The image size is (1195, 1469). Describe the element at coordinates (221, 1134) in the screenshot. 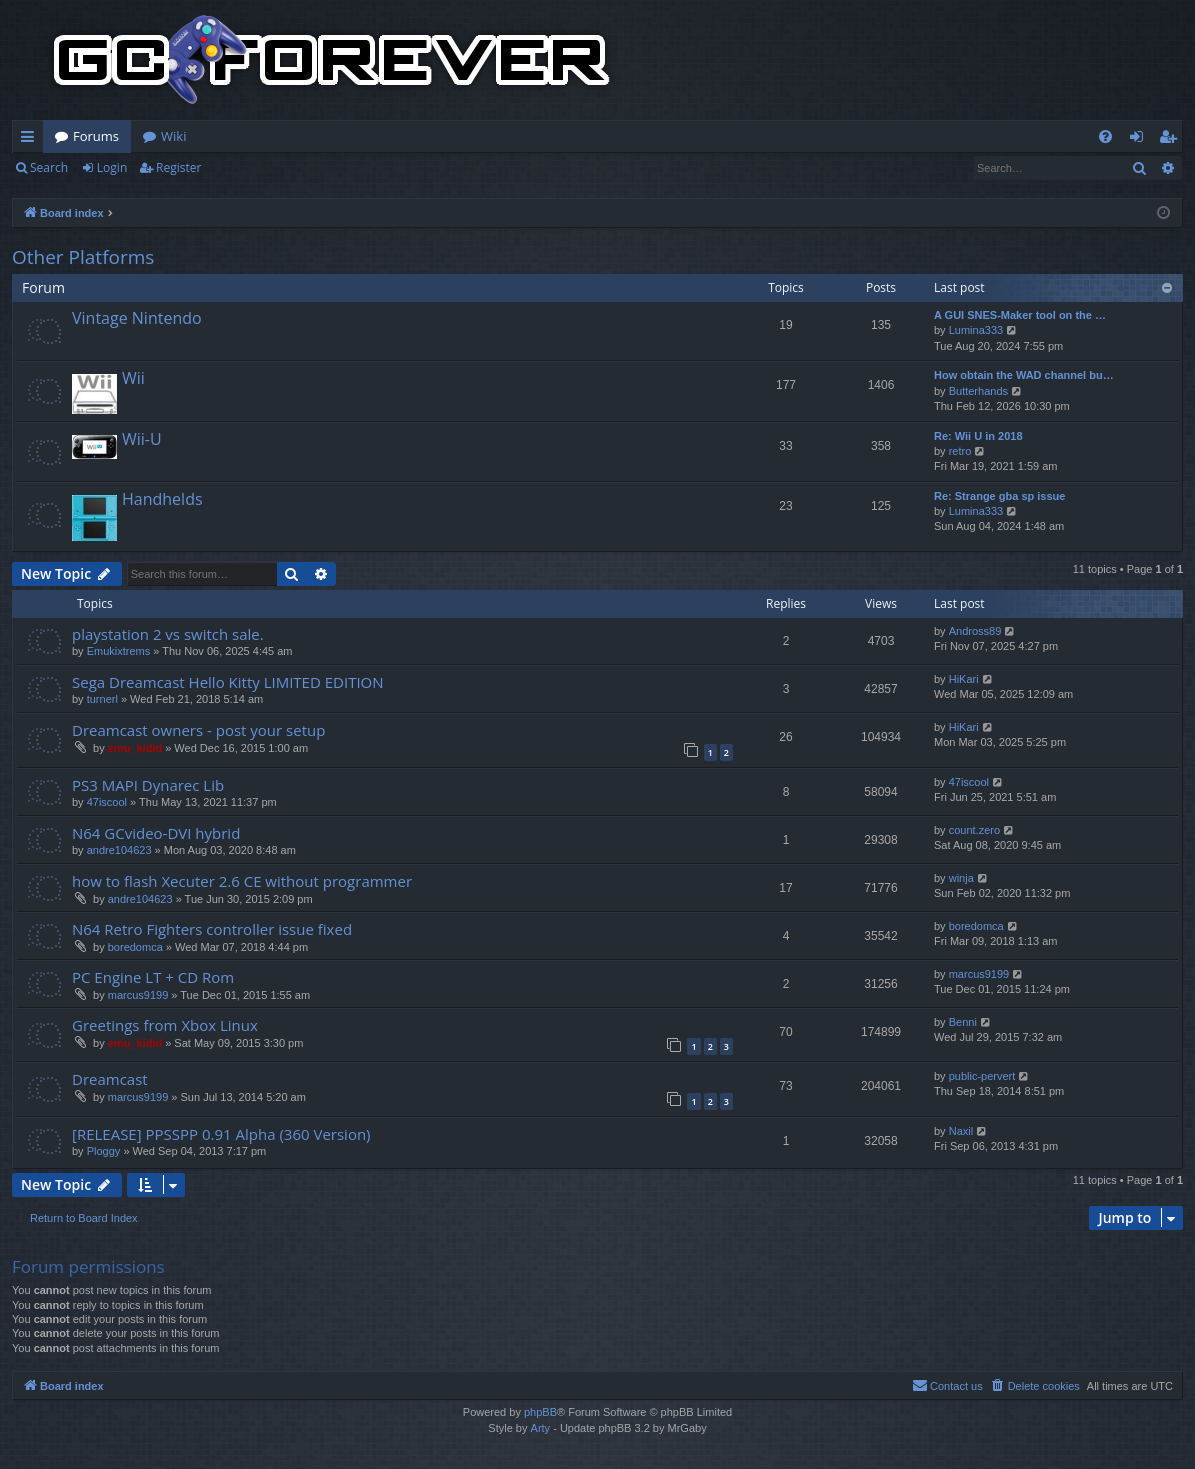

I see `[RELEASE] PPSSPP 0.91 Alpha (360 Version)` at that location.